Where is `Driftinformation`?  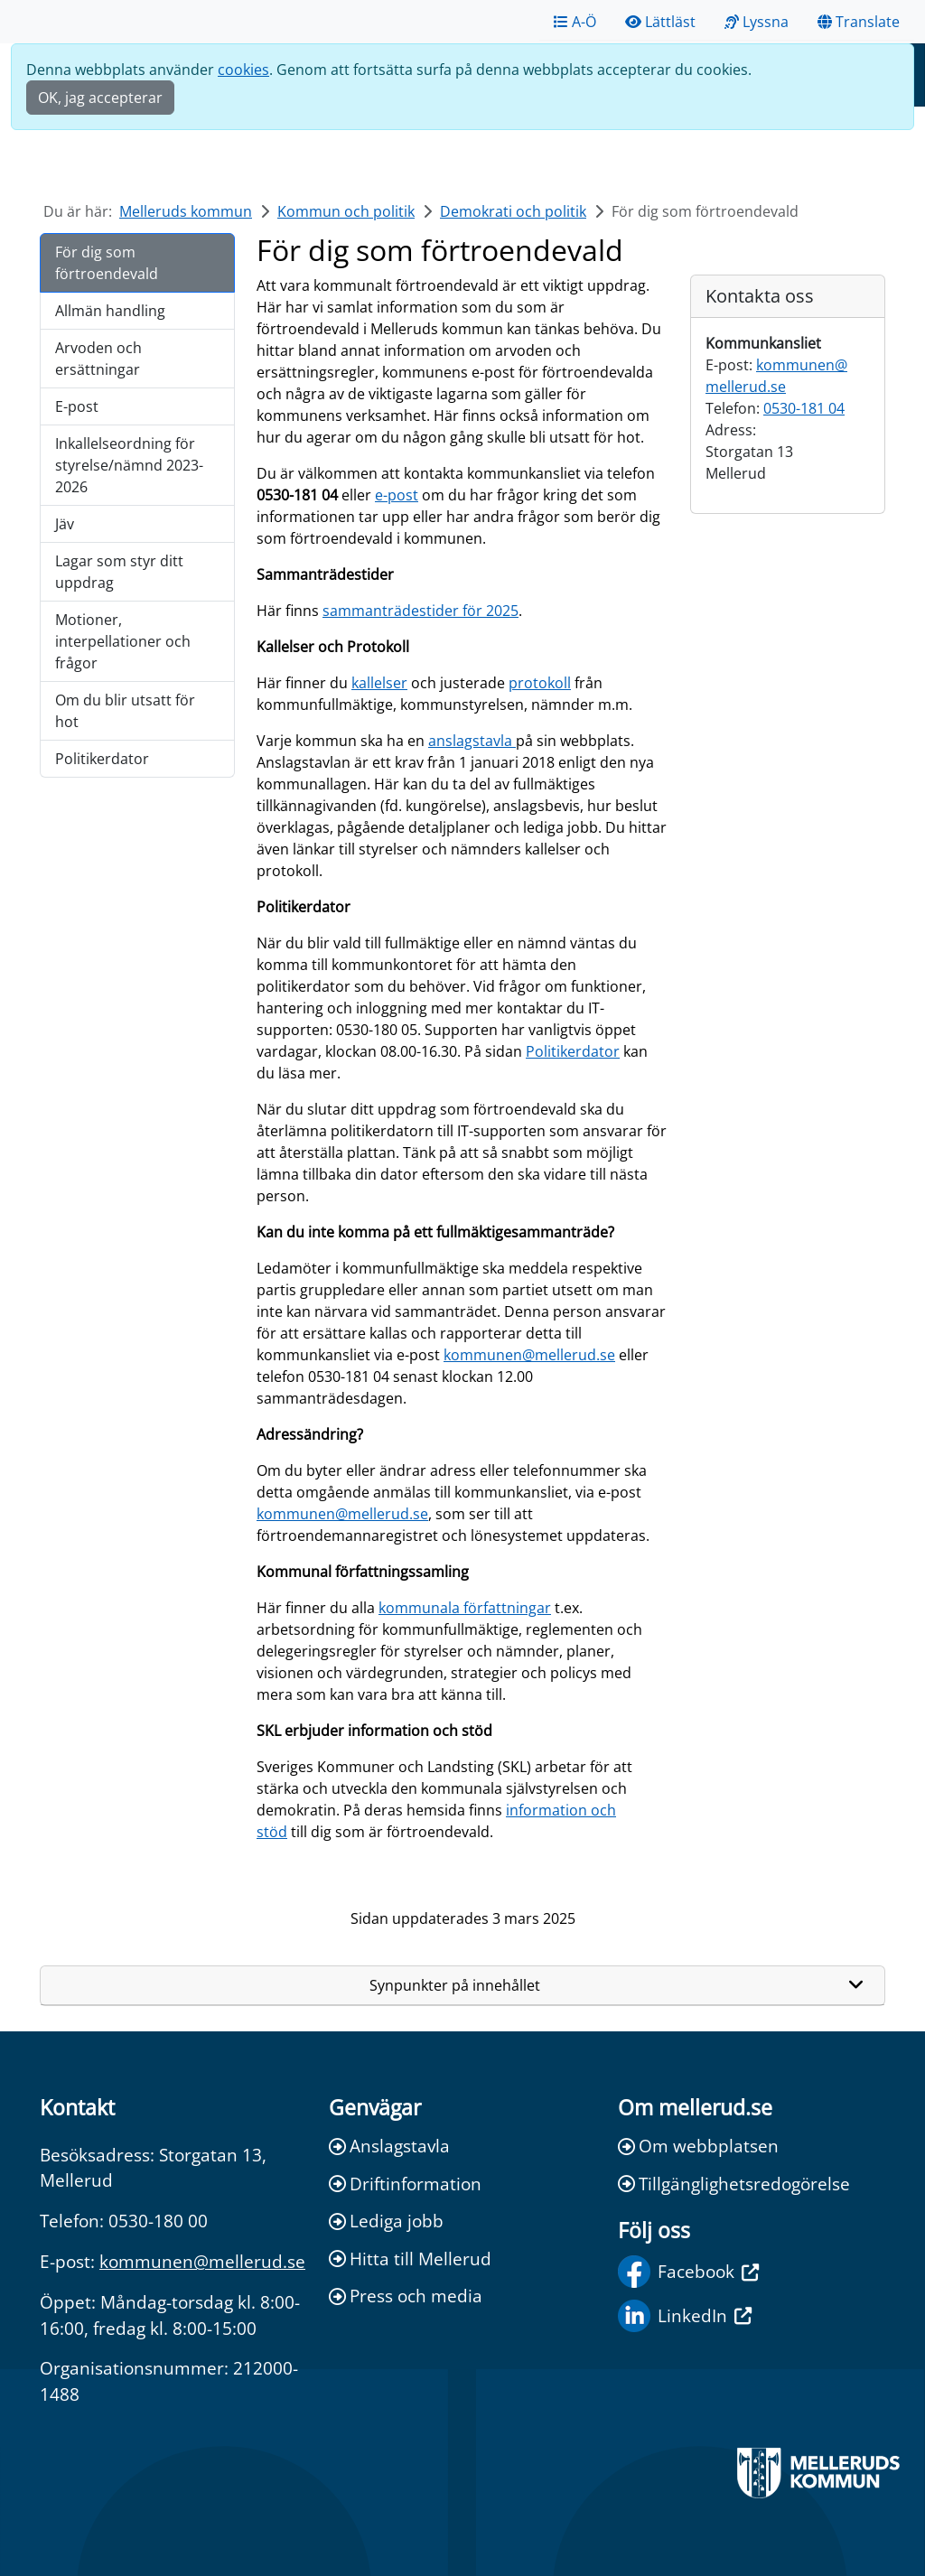
Driftinformation is located at coordinates (405, 2183).